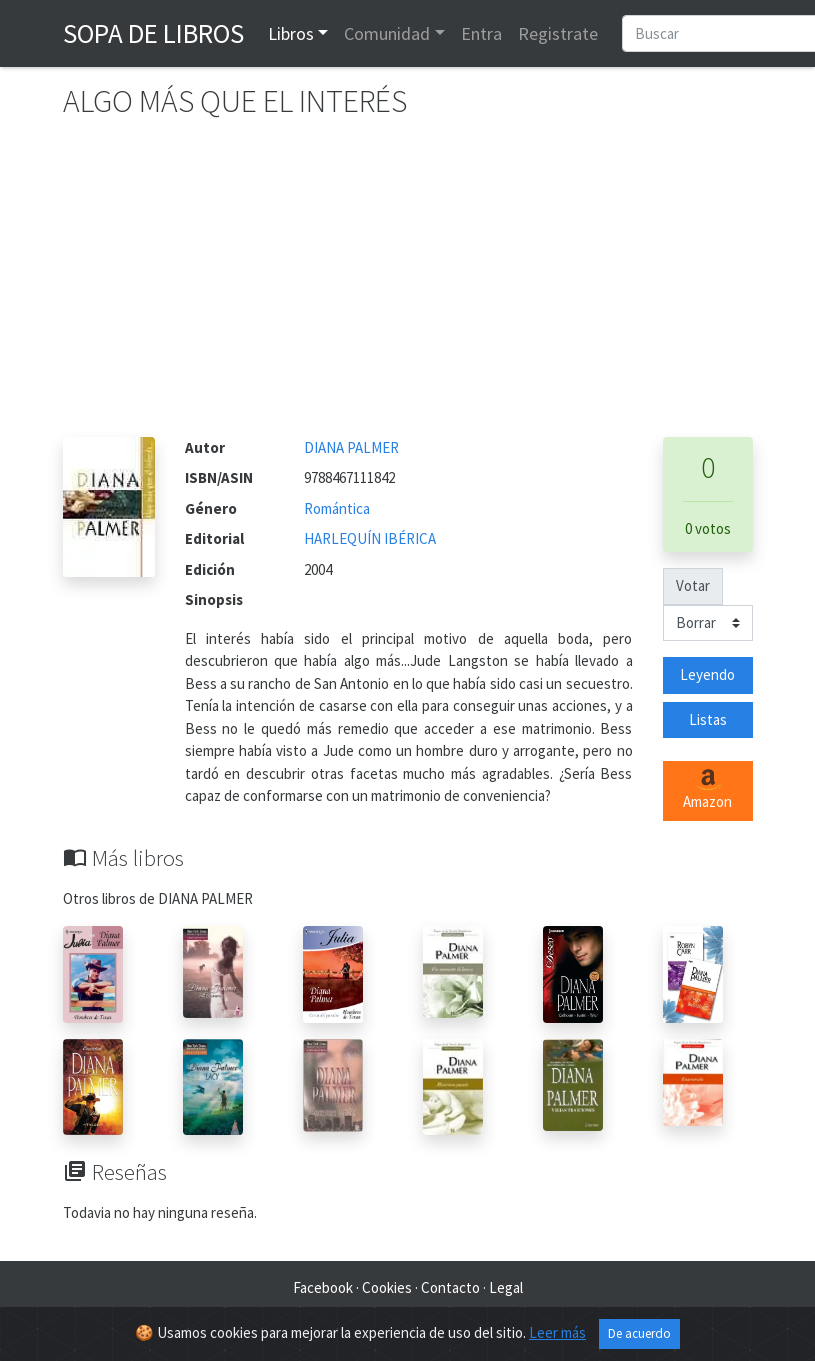  What do you see at coordinates (557, 1332) in the screenshot?
I see `Leer más` at bounding box center [557, 1332].